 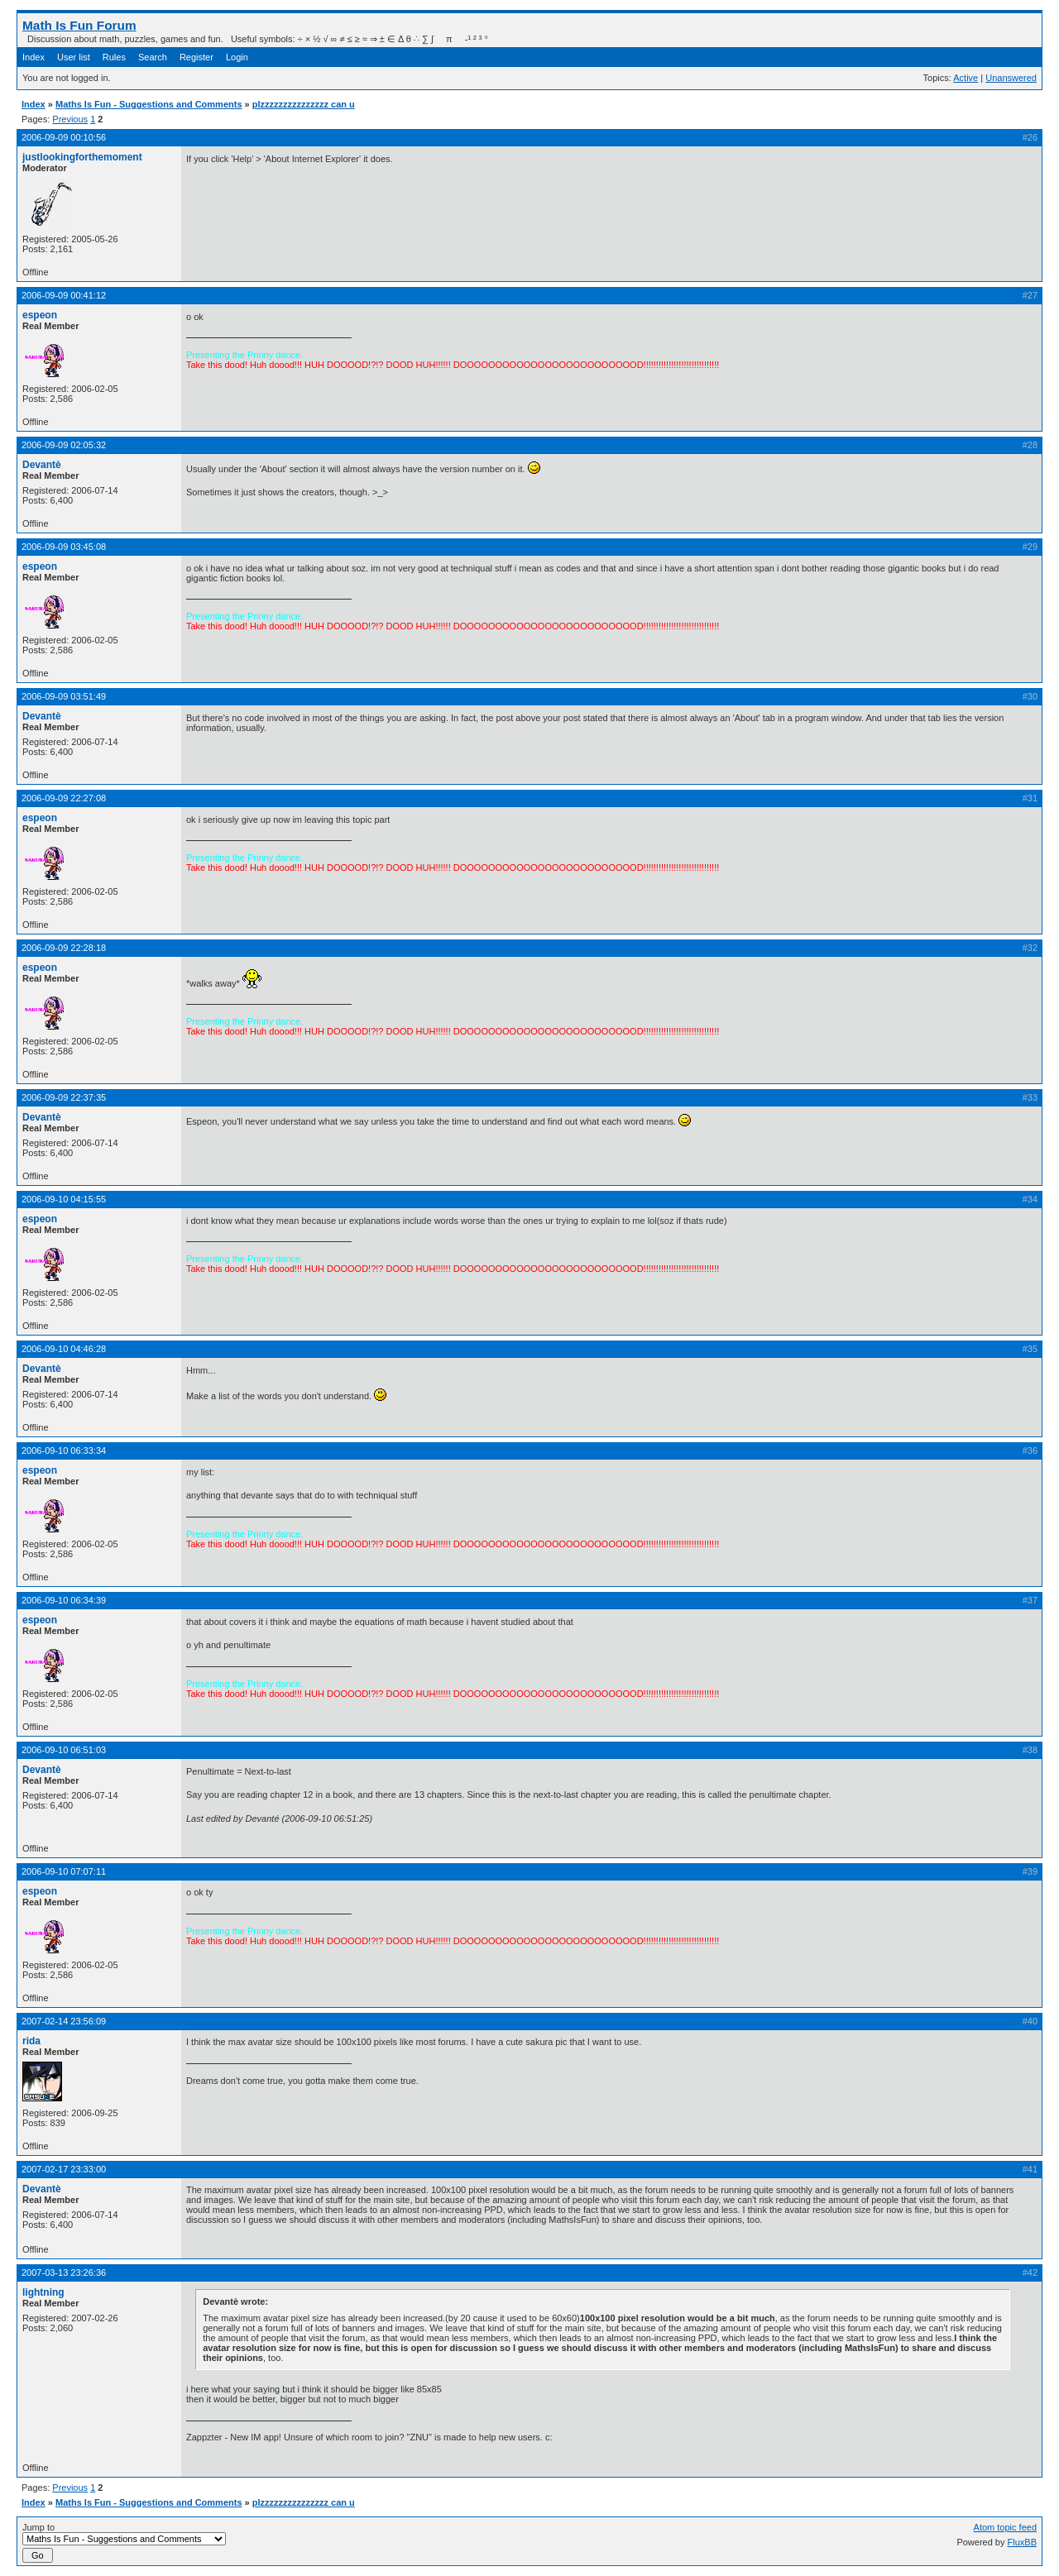 What do you see at coordinates (33, 57) in the screenshot?
I see `Index` at bounding box center [33, 57].